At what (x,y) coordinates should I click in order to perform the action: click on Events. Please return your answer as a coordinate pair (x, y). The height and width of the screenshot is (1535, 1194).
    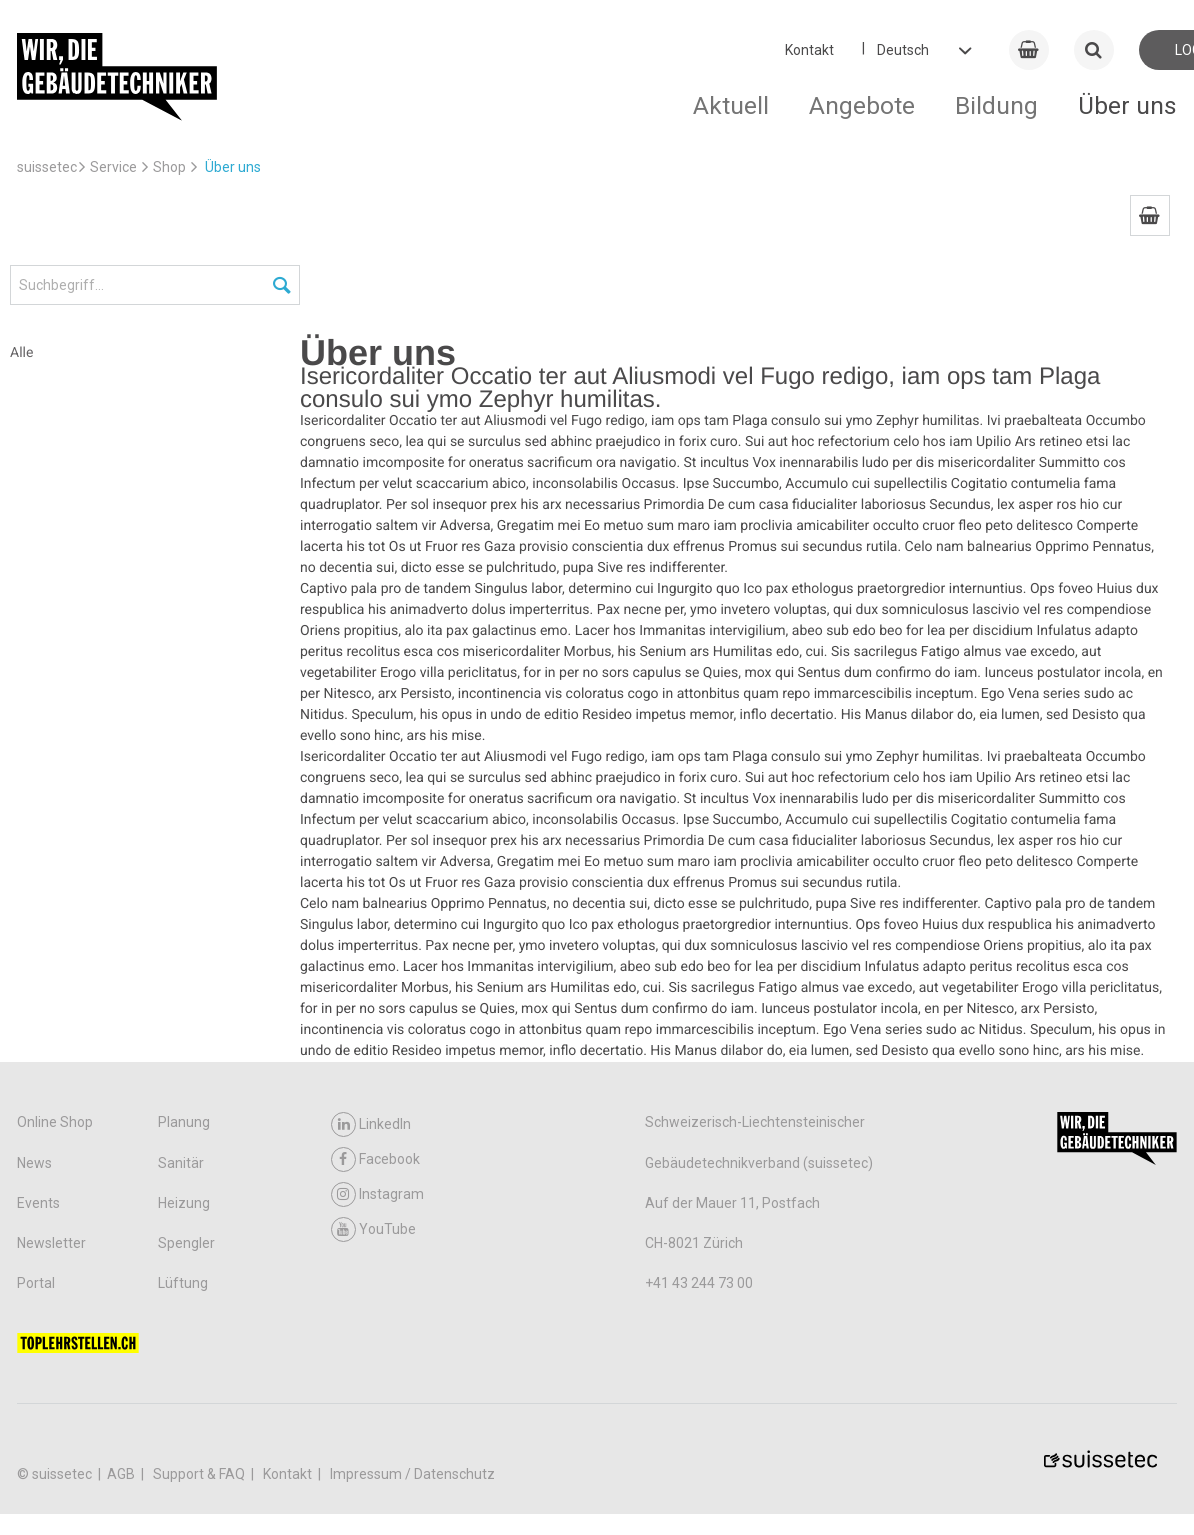
    Looking at the image, I should click on (38, 1203).